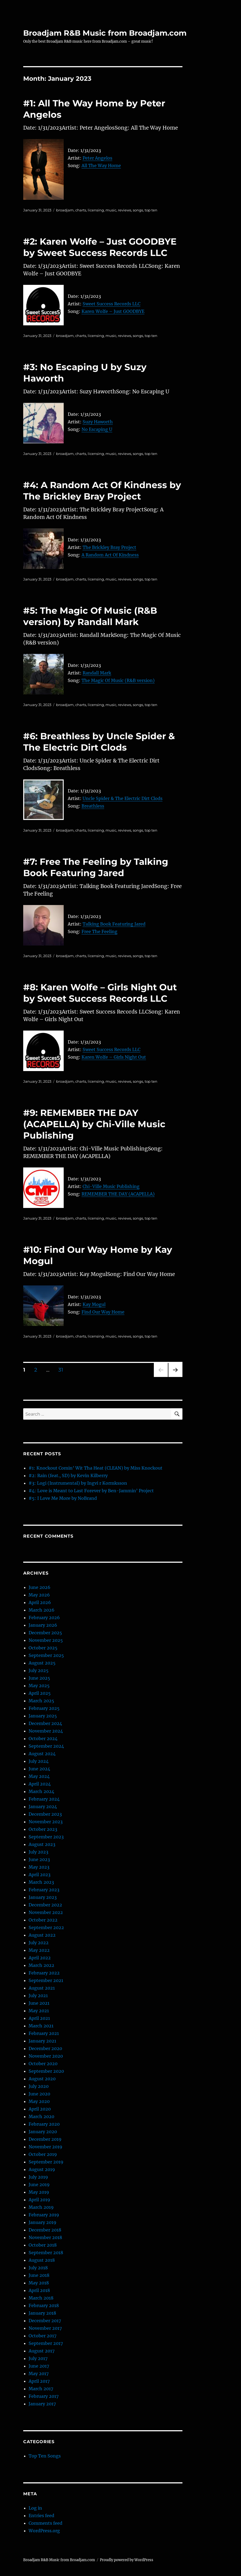  What do you see at coordinates (46, 2071) in the screenshot?
I see `September 2020` at bounding box center [46, 2071].